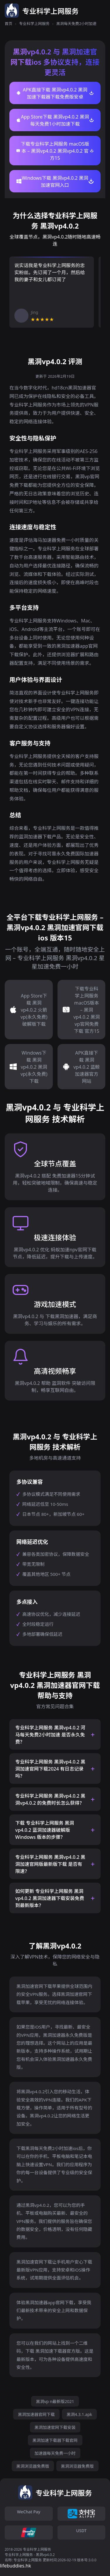 This screenshot has width=110, height=2576. What do you see at coordinates (44, 1830) in the screenshot?
I see `下载 专业科学上网服务 黑洞vp4.0.2 蓝洞加速器破解版 Windows 版本的步骤？` at bounding box center [44, 1830].